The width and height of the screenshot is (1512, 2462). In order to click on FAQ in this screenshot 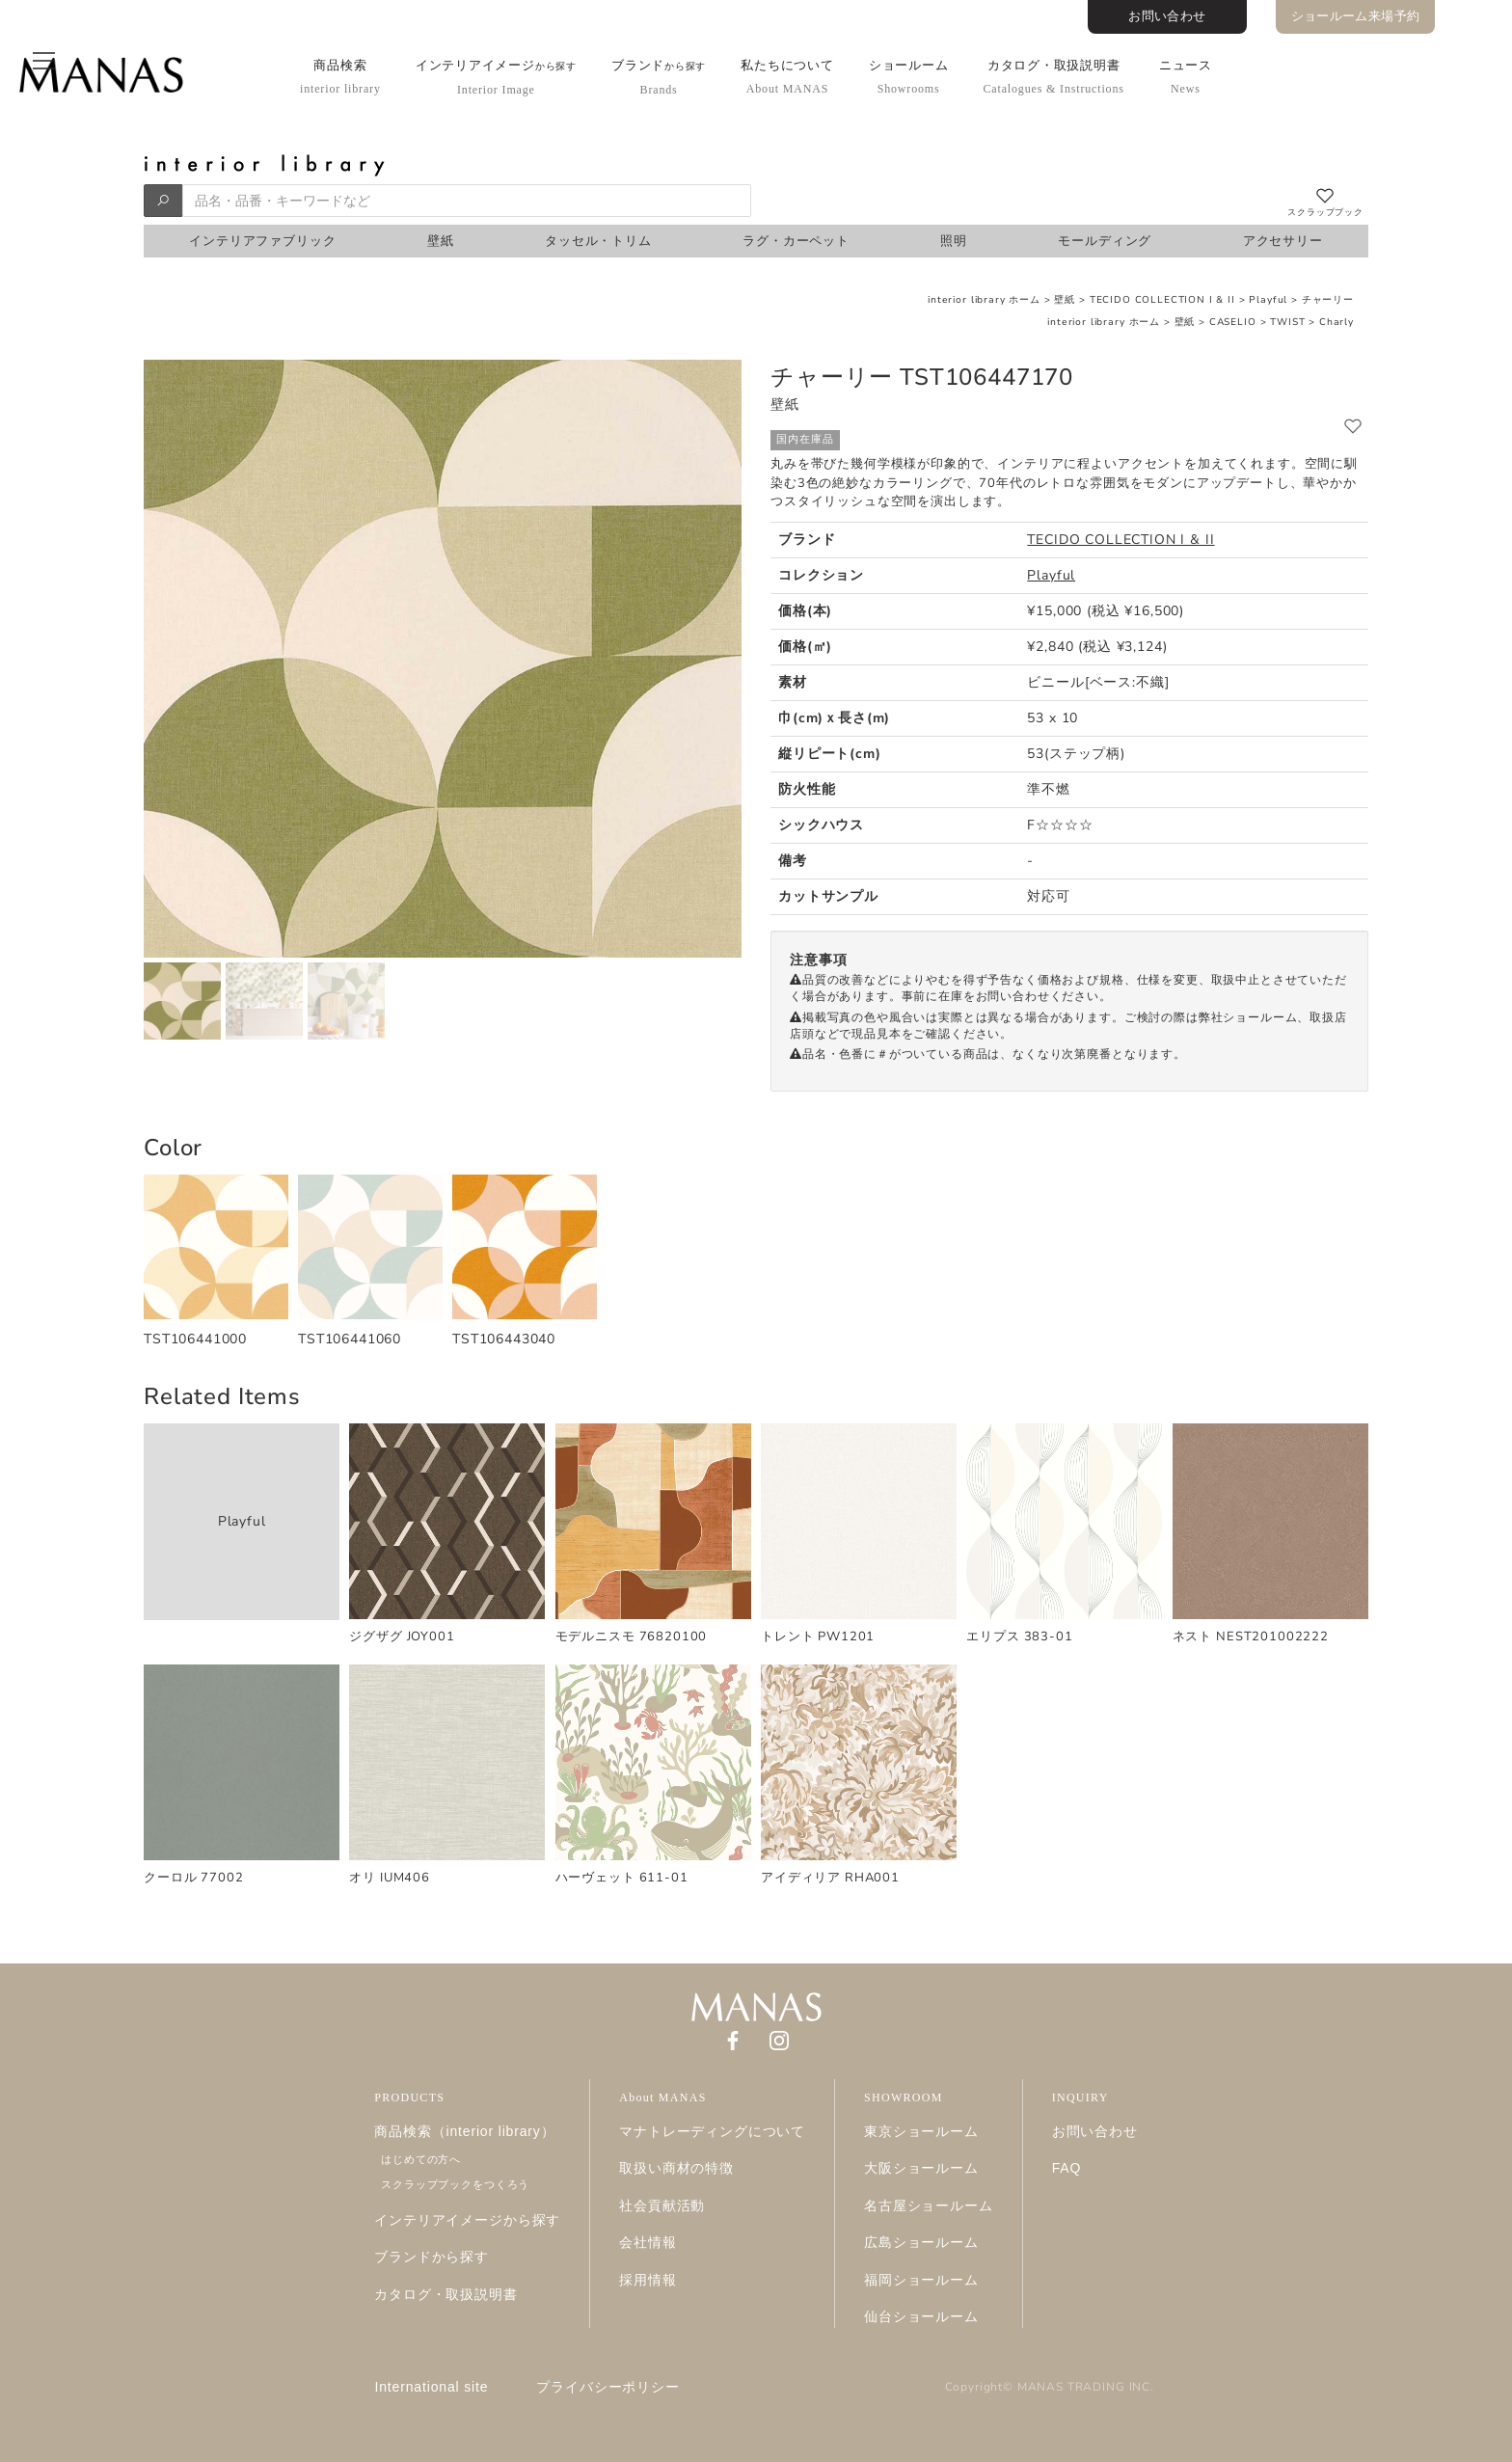, I will do `click(1067, 2168)`.